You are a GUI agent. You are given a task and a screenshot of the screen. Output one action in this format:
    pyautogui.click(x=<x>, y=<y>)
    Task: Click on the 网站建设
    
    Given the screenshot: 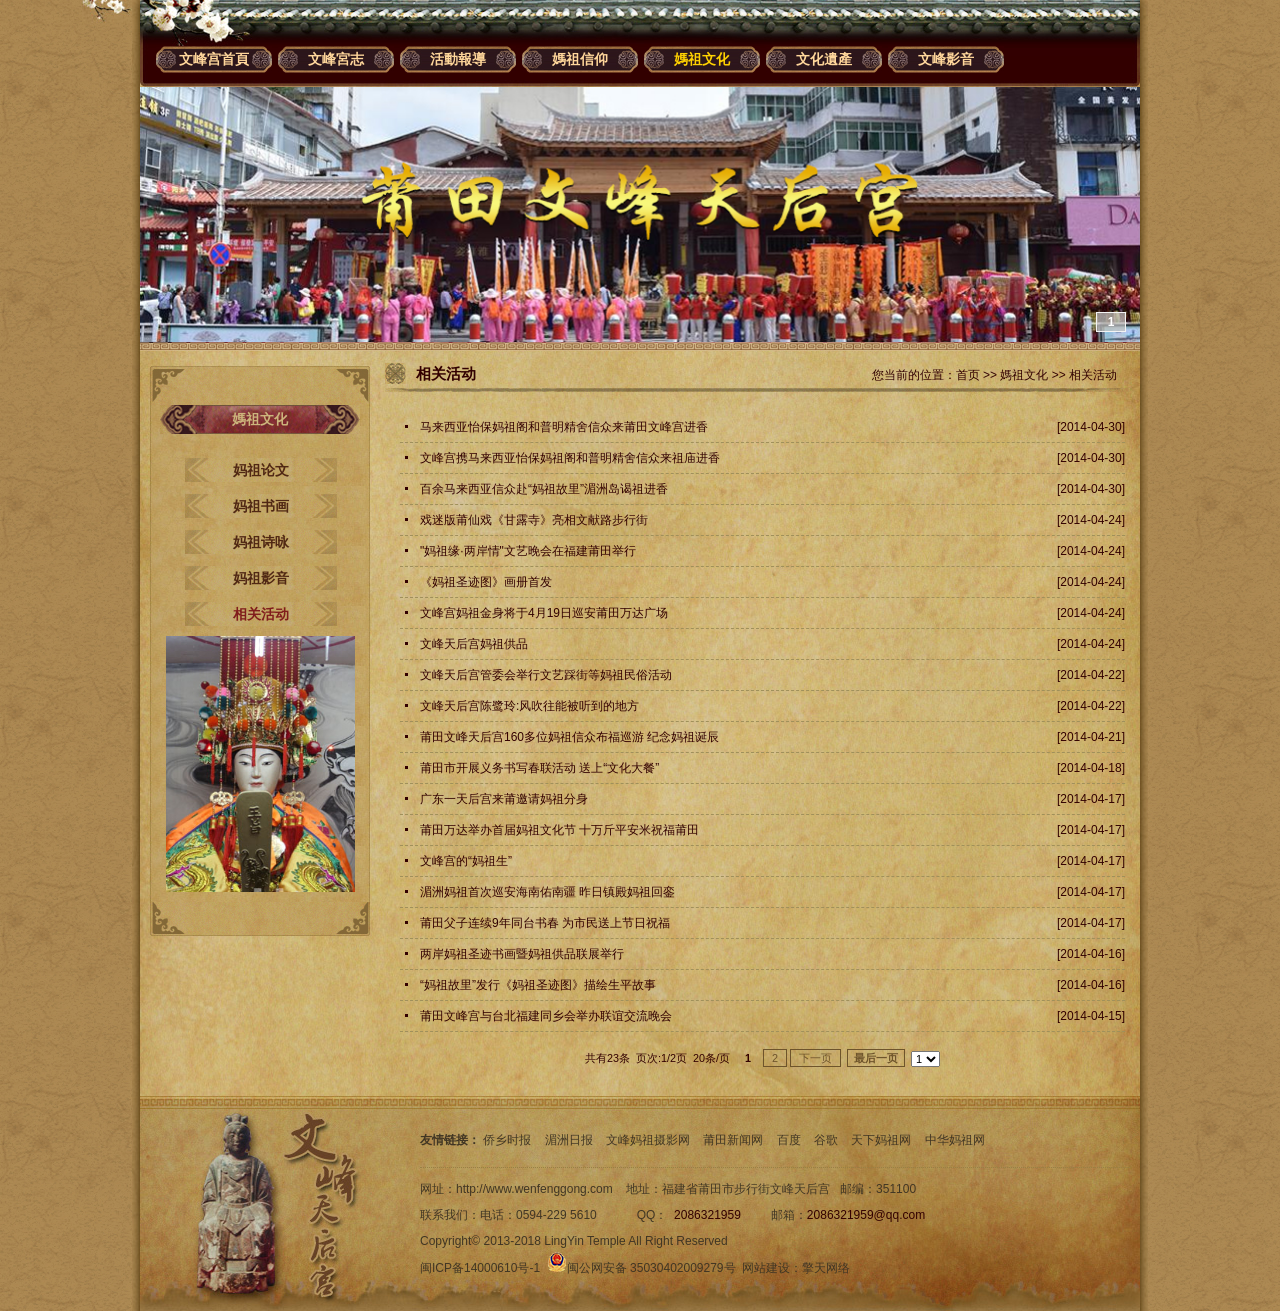 What is the action you would take?
    pyautogui.click(x=766, y=1268)
    